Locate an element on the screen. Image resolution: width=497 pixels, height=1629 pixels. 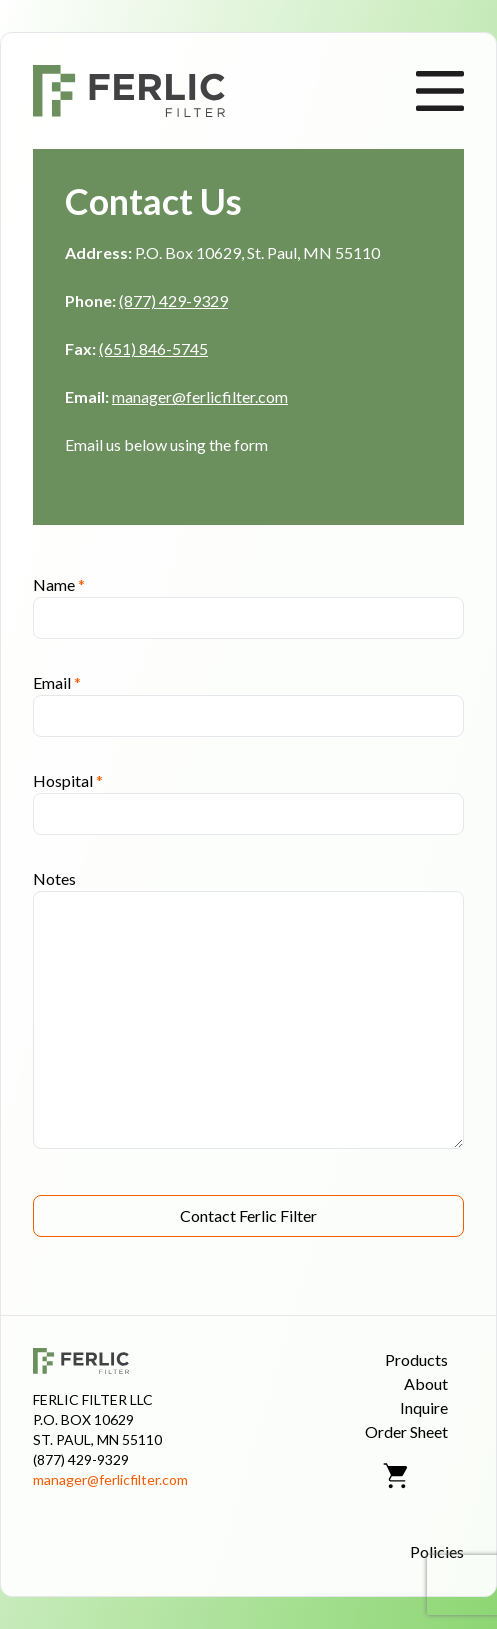
Order Sheet is located at coordinates (406, 1431).